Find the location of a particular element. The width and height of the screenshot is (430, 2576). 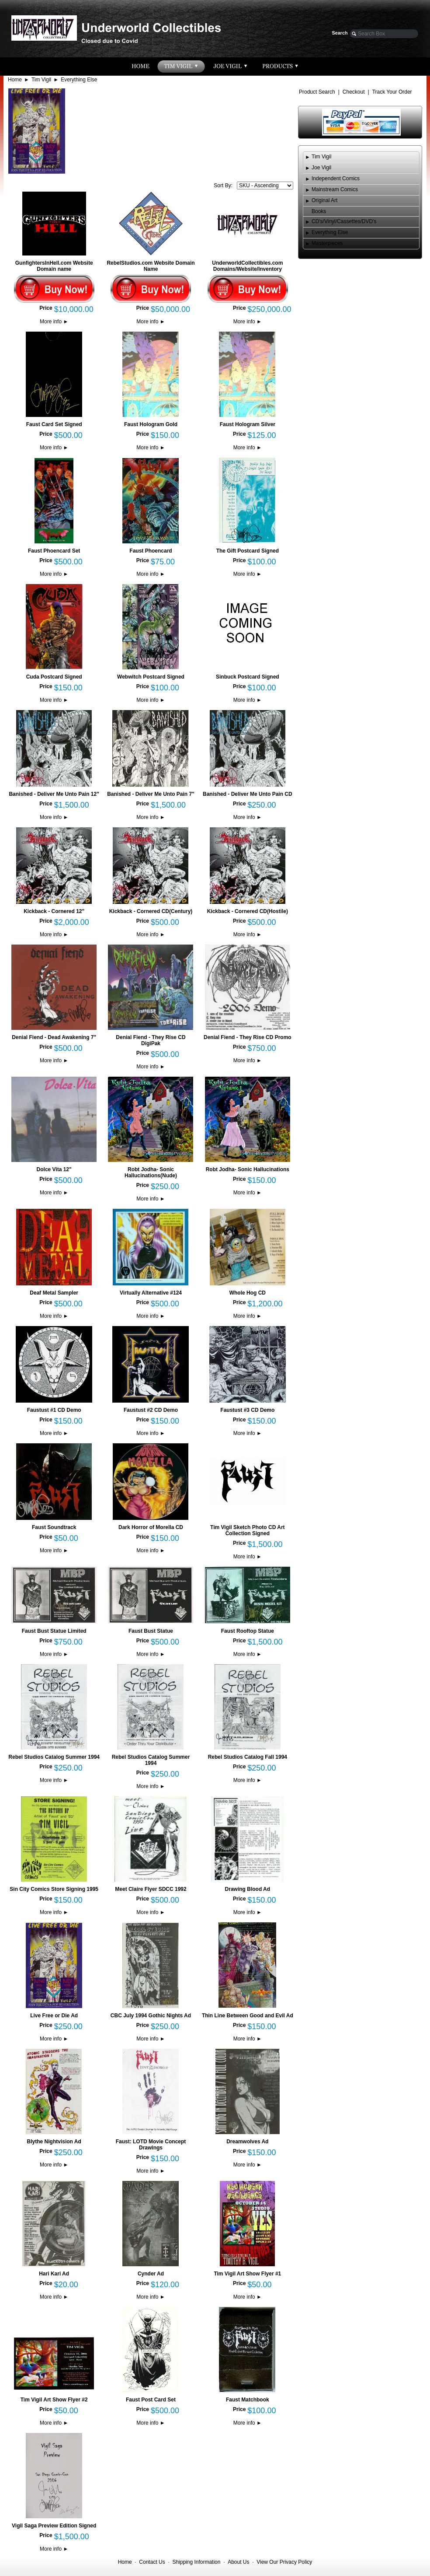

Rebel Studios Catalog Summer 1994 is located at coordinates (54, 1757).